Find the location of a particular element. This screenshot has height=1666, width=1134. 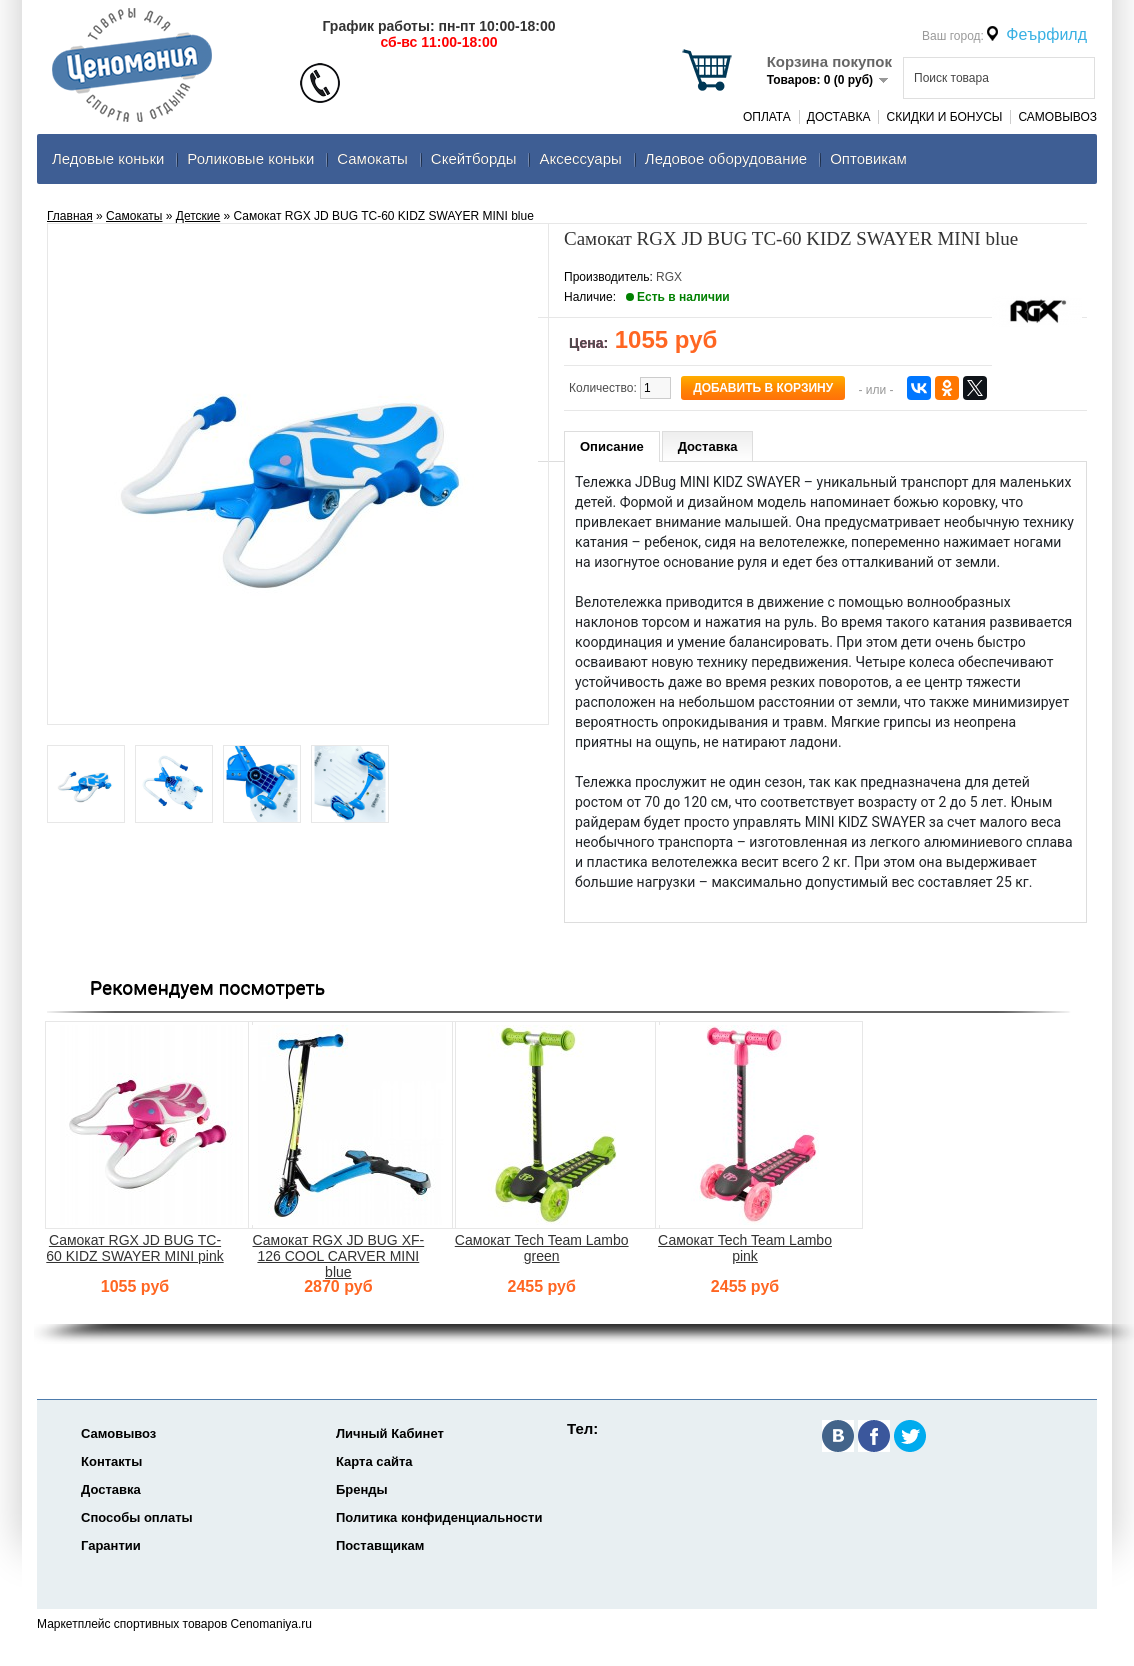

Скейтборды is located at coordinates (474, 158).